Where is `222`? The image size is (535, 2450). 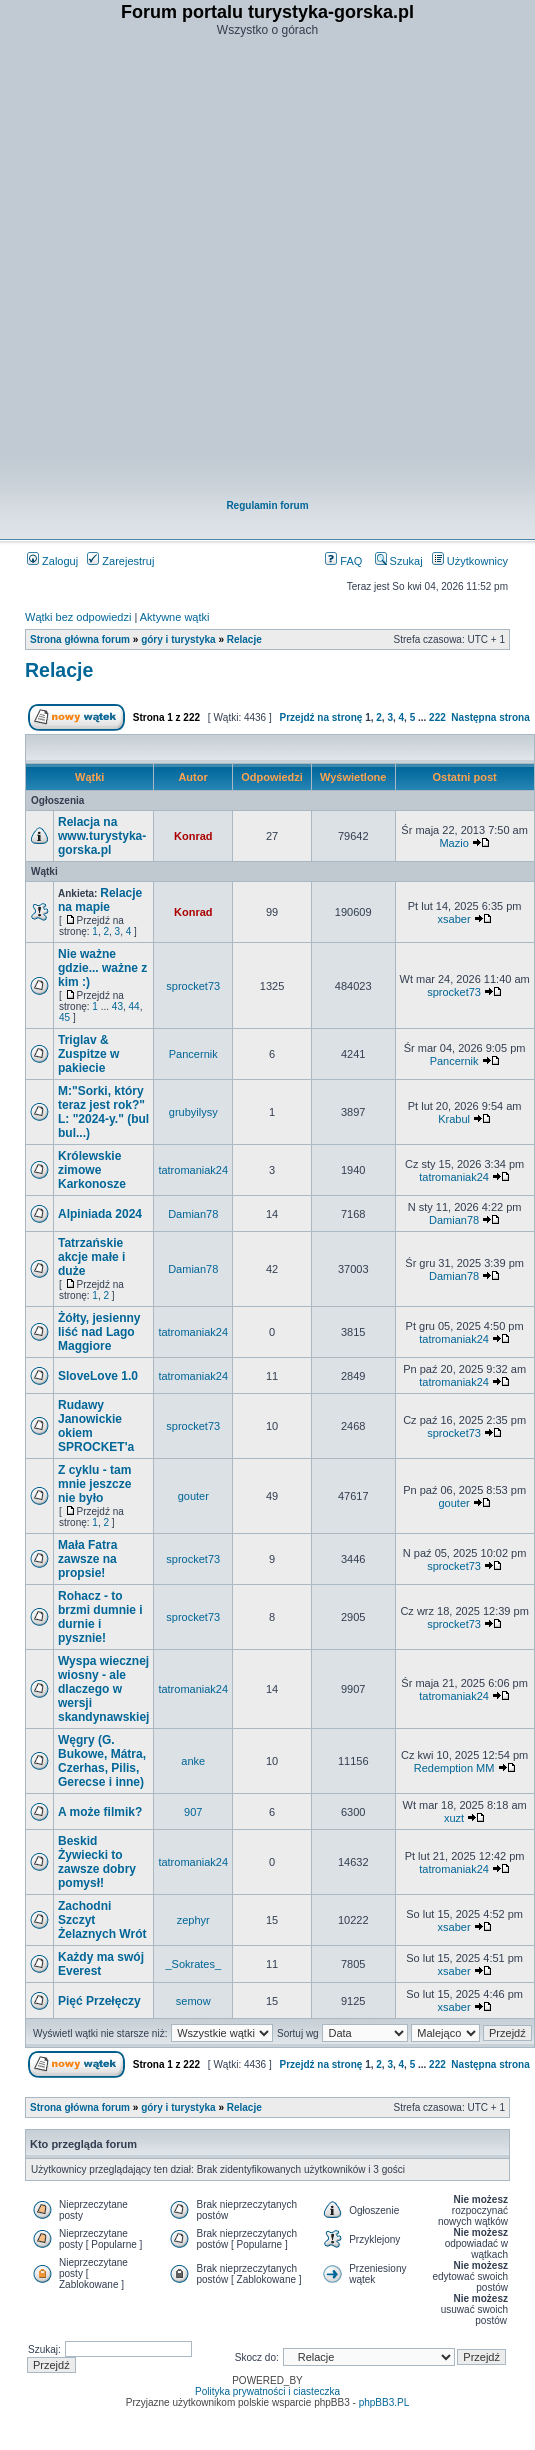 222 is located at coordinates (437, 717).